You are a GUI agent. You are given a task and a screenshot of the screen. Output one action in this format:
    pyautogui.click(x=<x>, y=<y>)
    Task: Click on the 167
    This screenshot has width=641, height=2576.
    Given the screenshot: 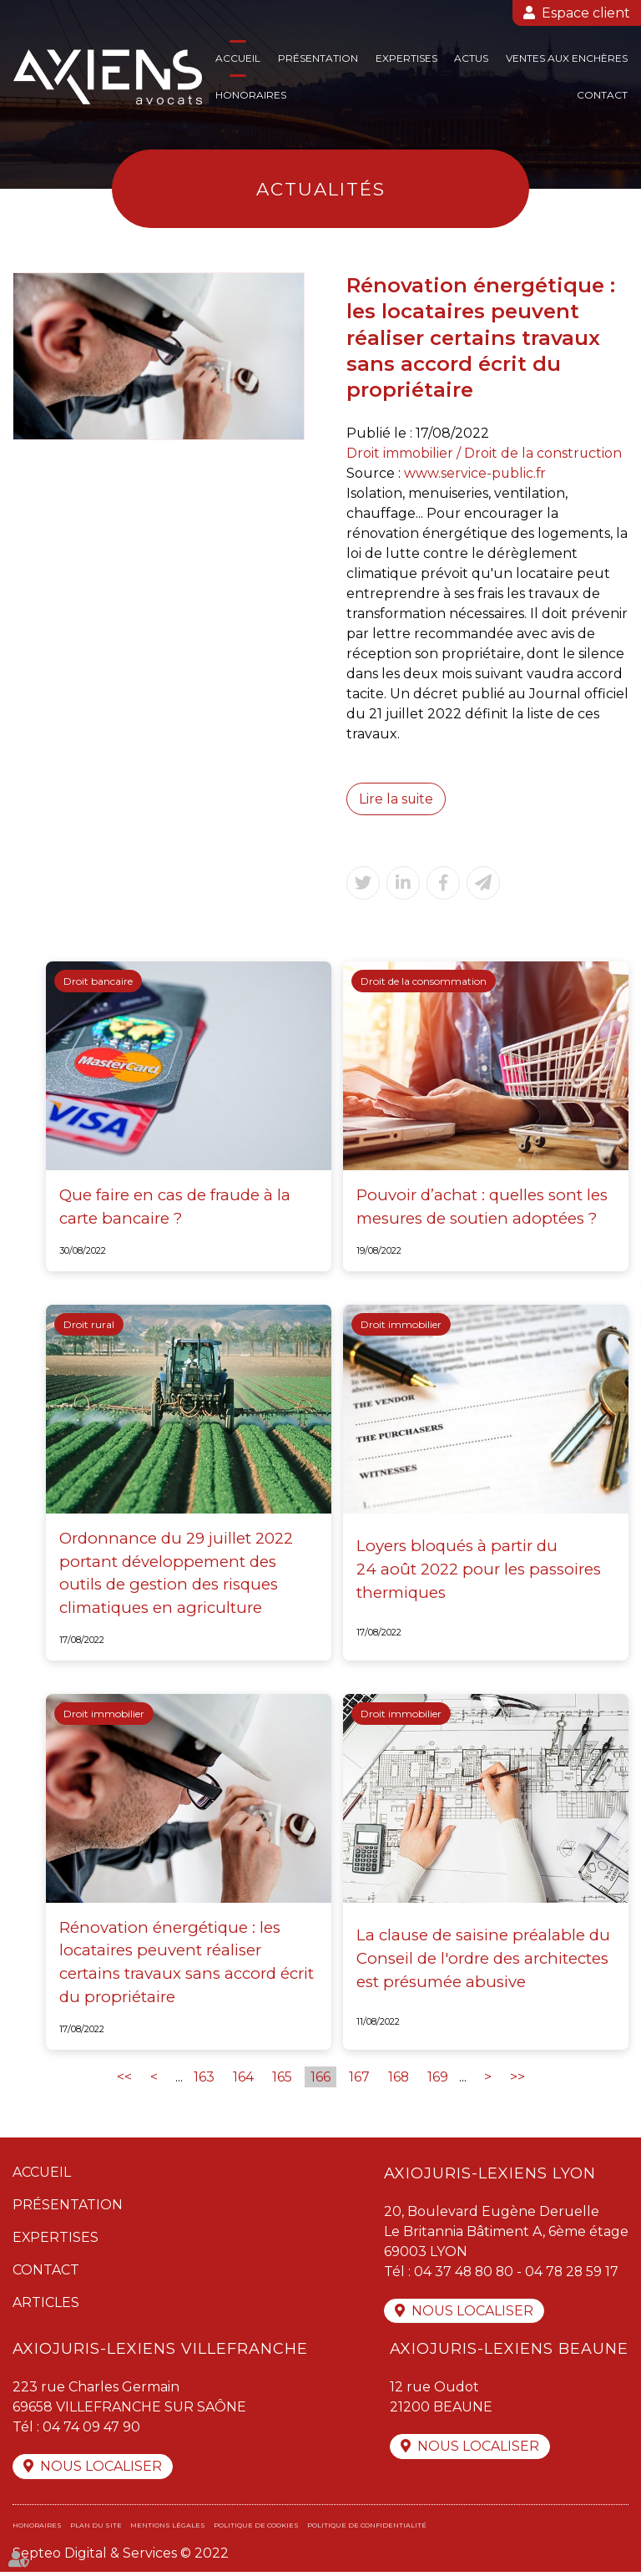 What is the action you would take?
    pyautogui.click(x=358, y=2079)
    